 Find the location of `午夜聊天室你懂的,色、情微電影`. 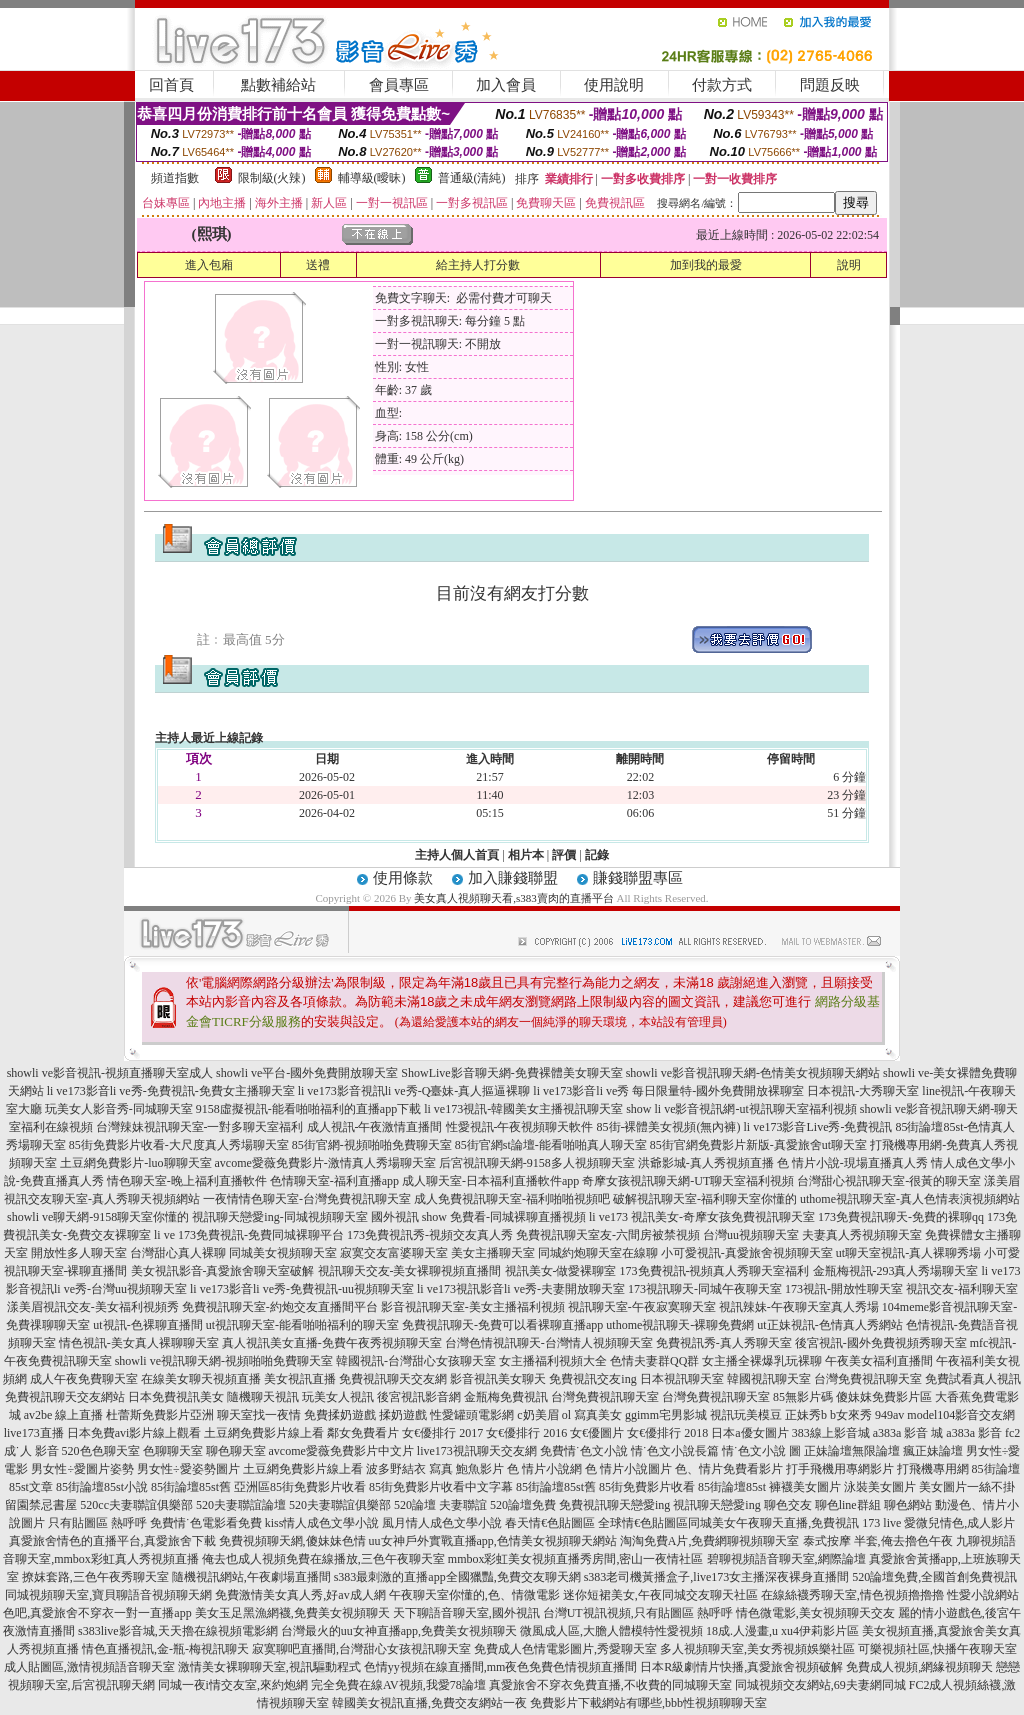

午夜聊天室你懂的,色、情微電影 is located at coordinates (474, 1595).